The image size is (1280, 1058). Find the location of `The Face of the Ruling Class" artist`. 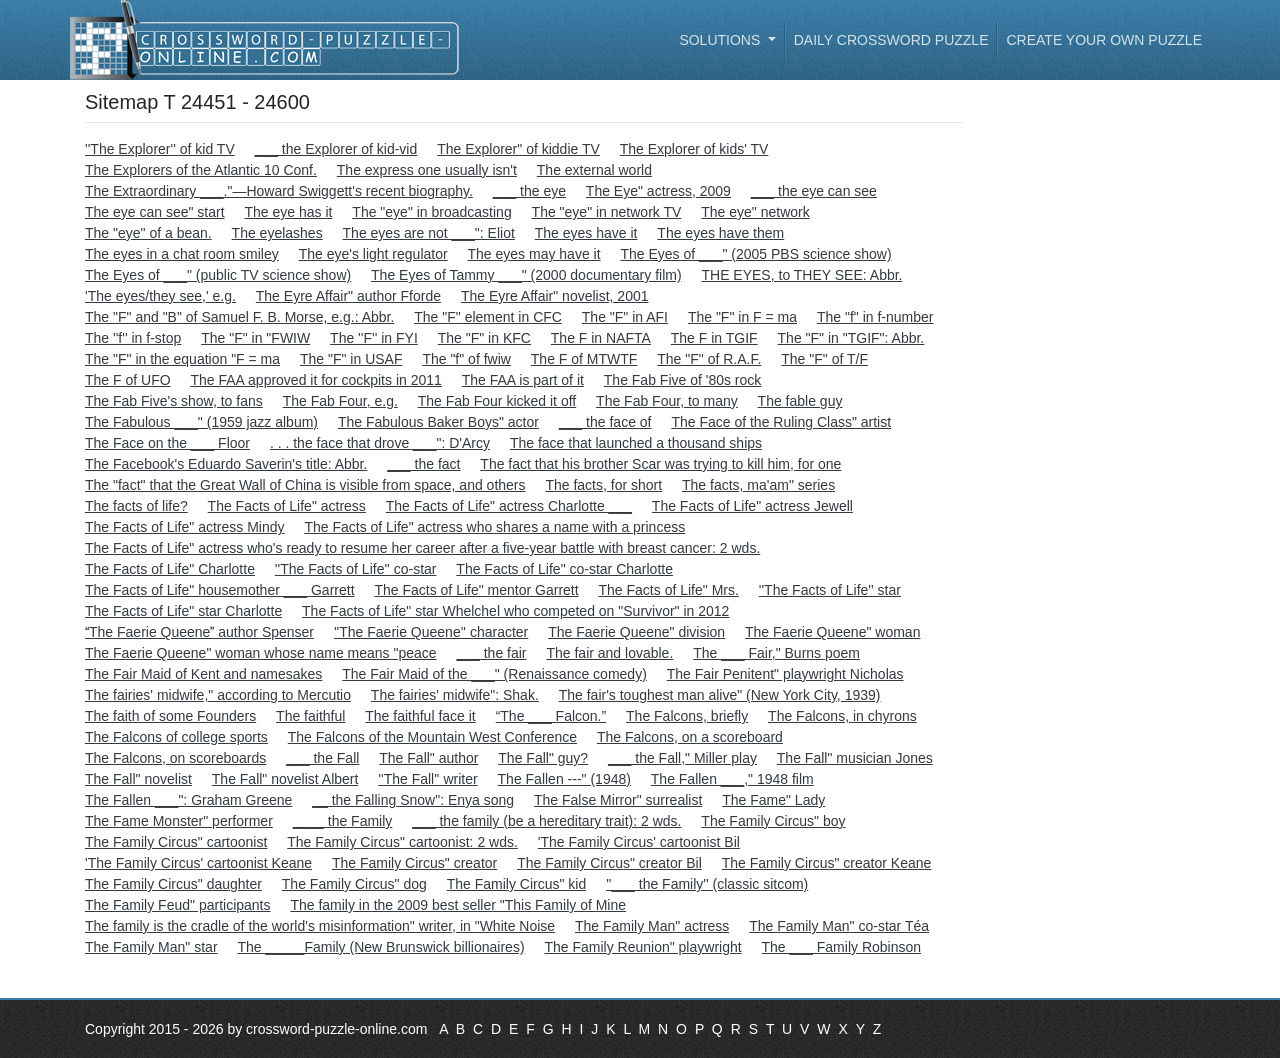

The Face of the Ruling Class" artist is located at coordinates (781, 422).